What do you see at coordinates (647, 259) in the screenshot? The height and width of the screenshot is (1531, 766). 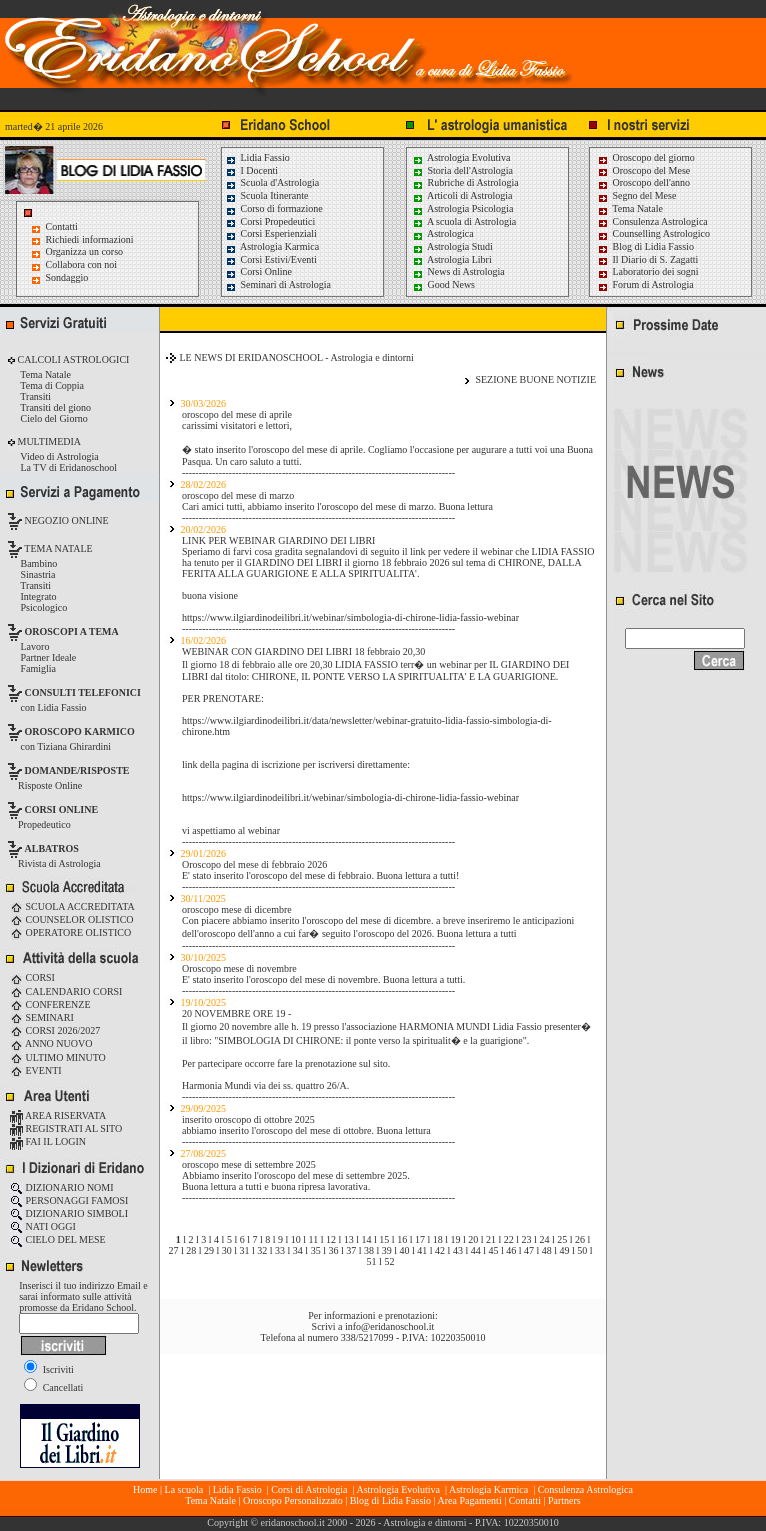 I see `Il Diario di S. Zagatti` at bounding box center [647, 259].